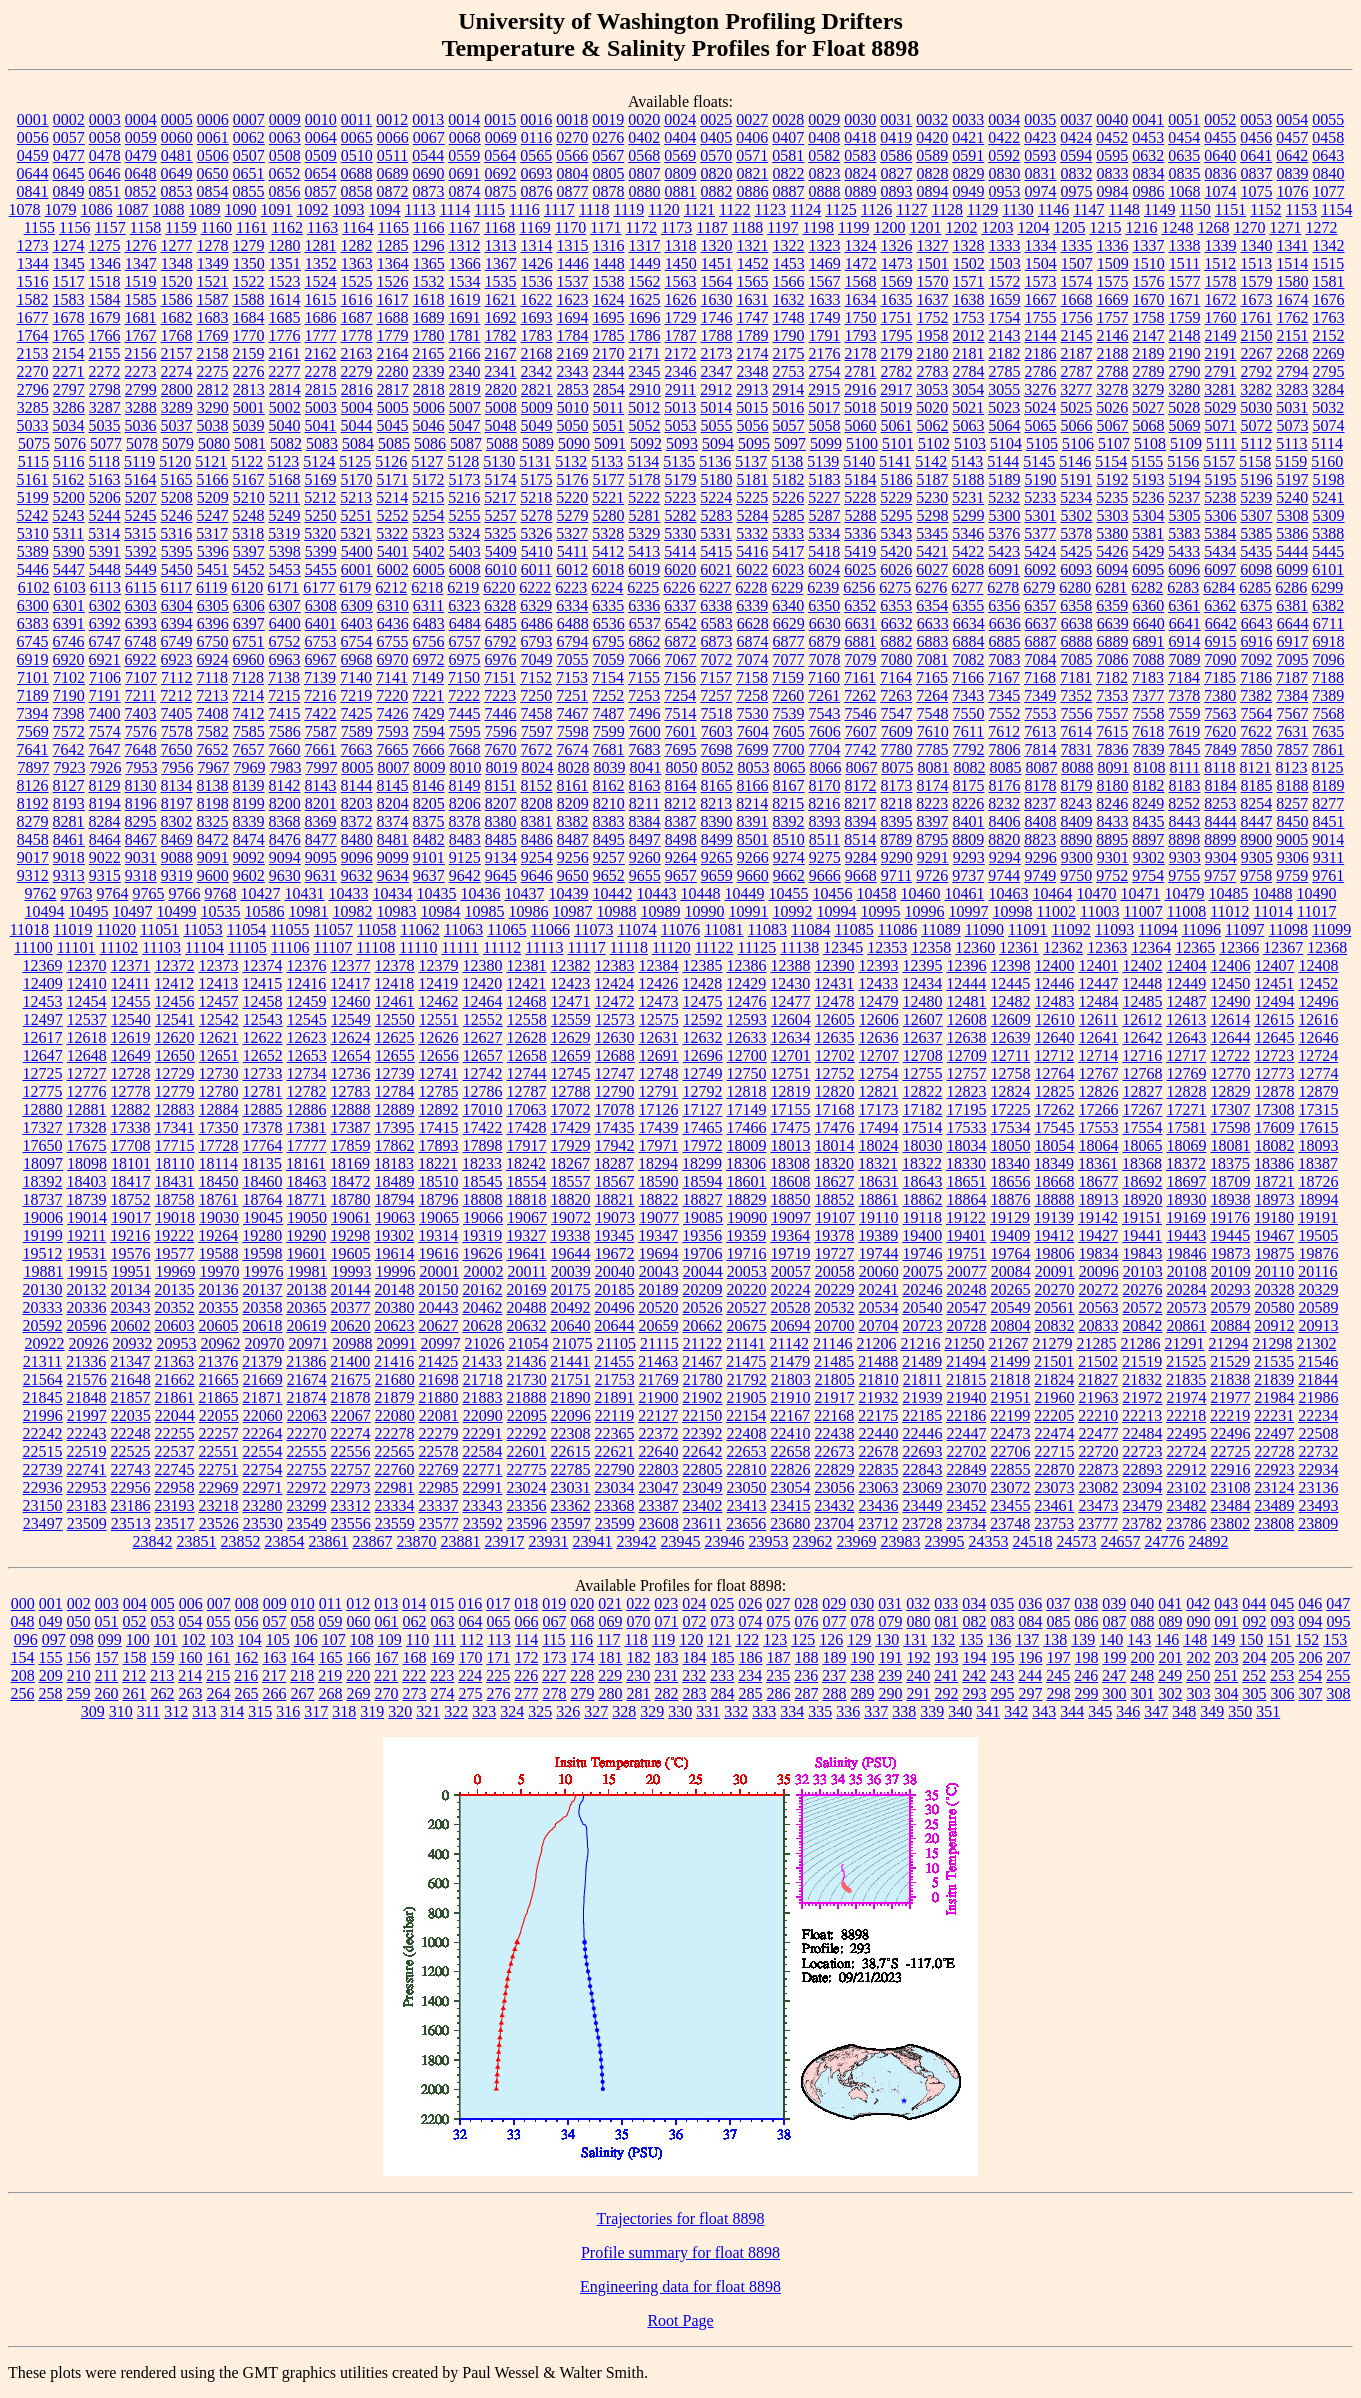 The width and height of the screenshot is (1361, 2398). Describe the element at coordinates (427, 461) in the screenshot. I see `5127` at that location.